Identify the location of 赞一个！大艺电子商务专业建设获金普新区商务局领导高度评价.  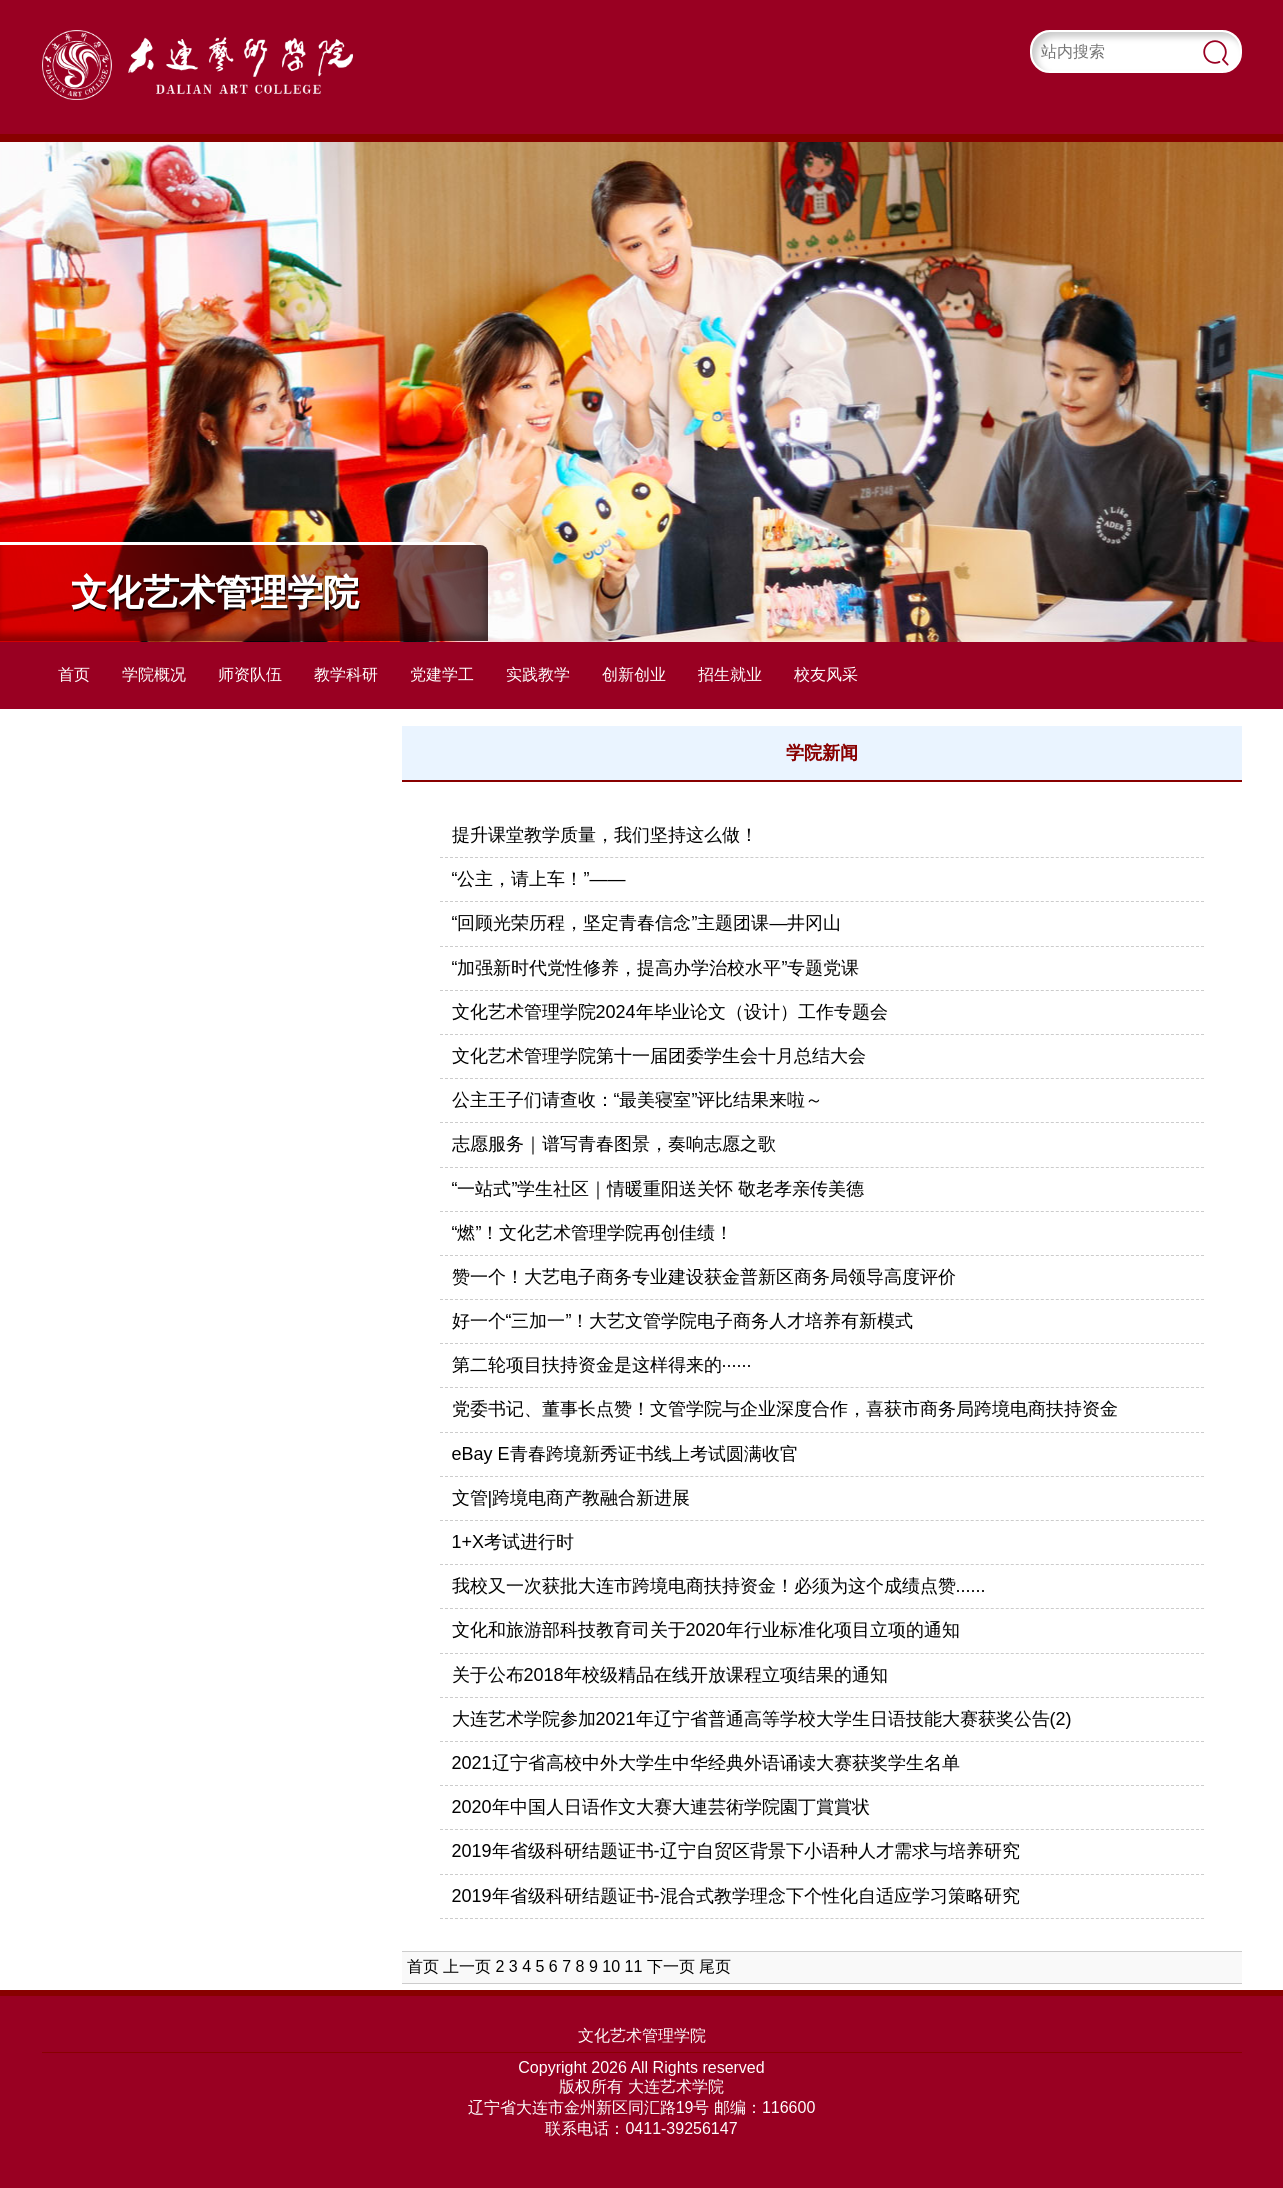
(704, 1277).